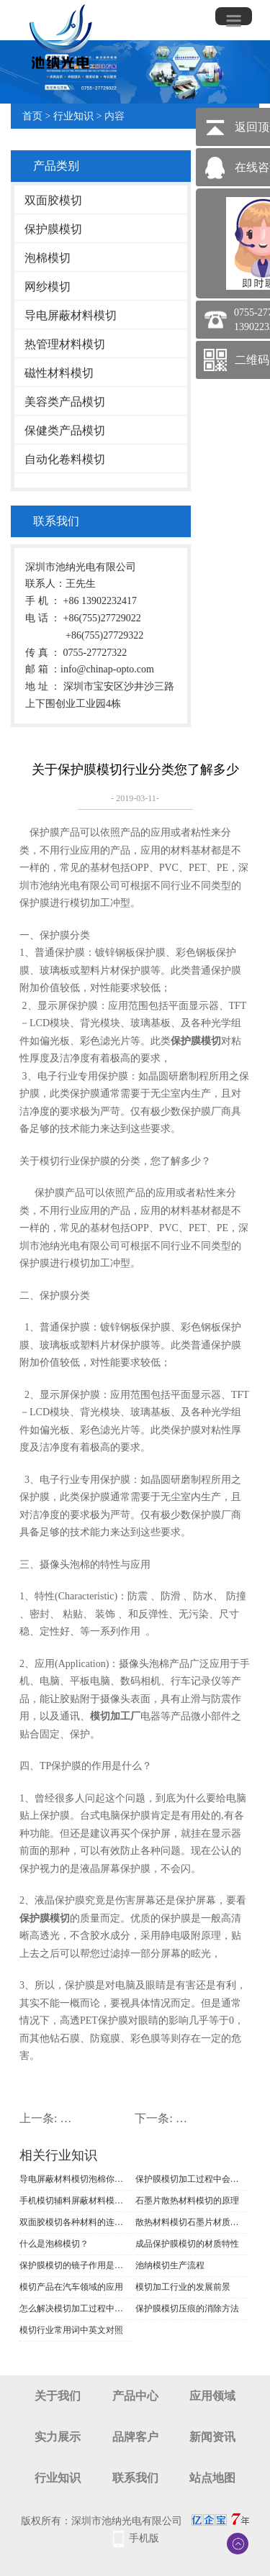  I want to click on 关于我们, so click(58, 2396).